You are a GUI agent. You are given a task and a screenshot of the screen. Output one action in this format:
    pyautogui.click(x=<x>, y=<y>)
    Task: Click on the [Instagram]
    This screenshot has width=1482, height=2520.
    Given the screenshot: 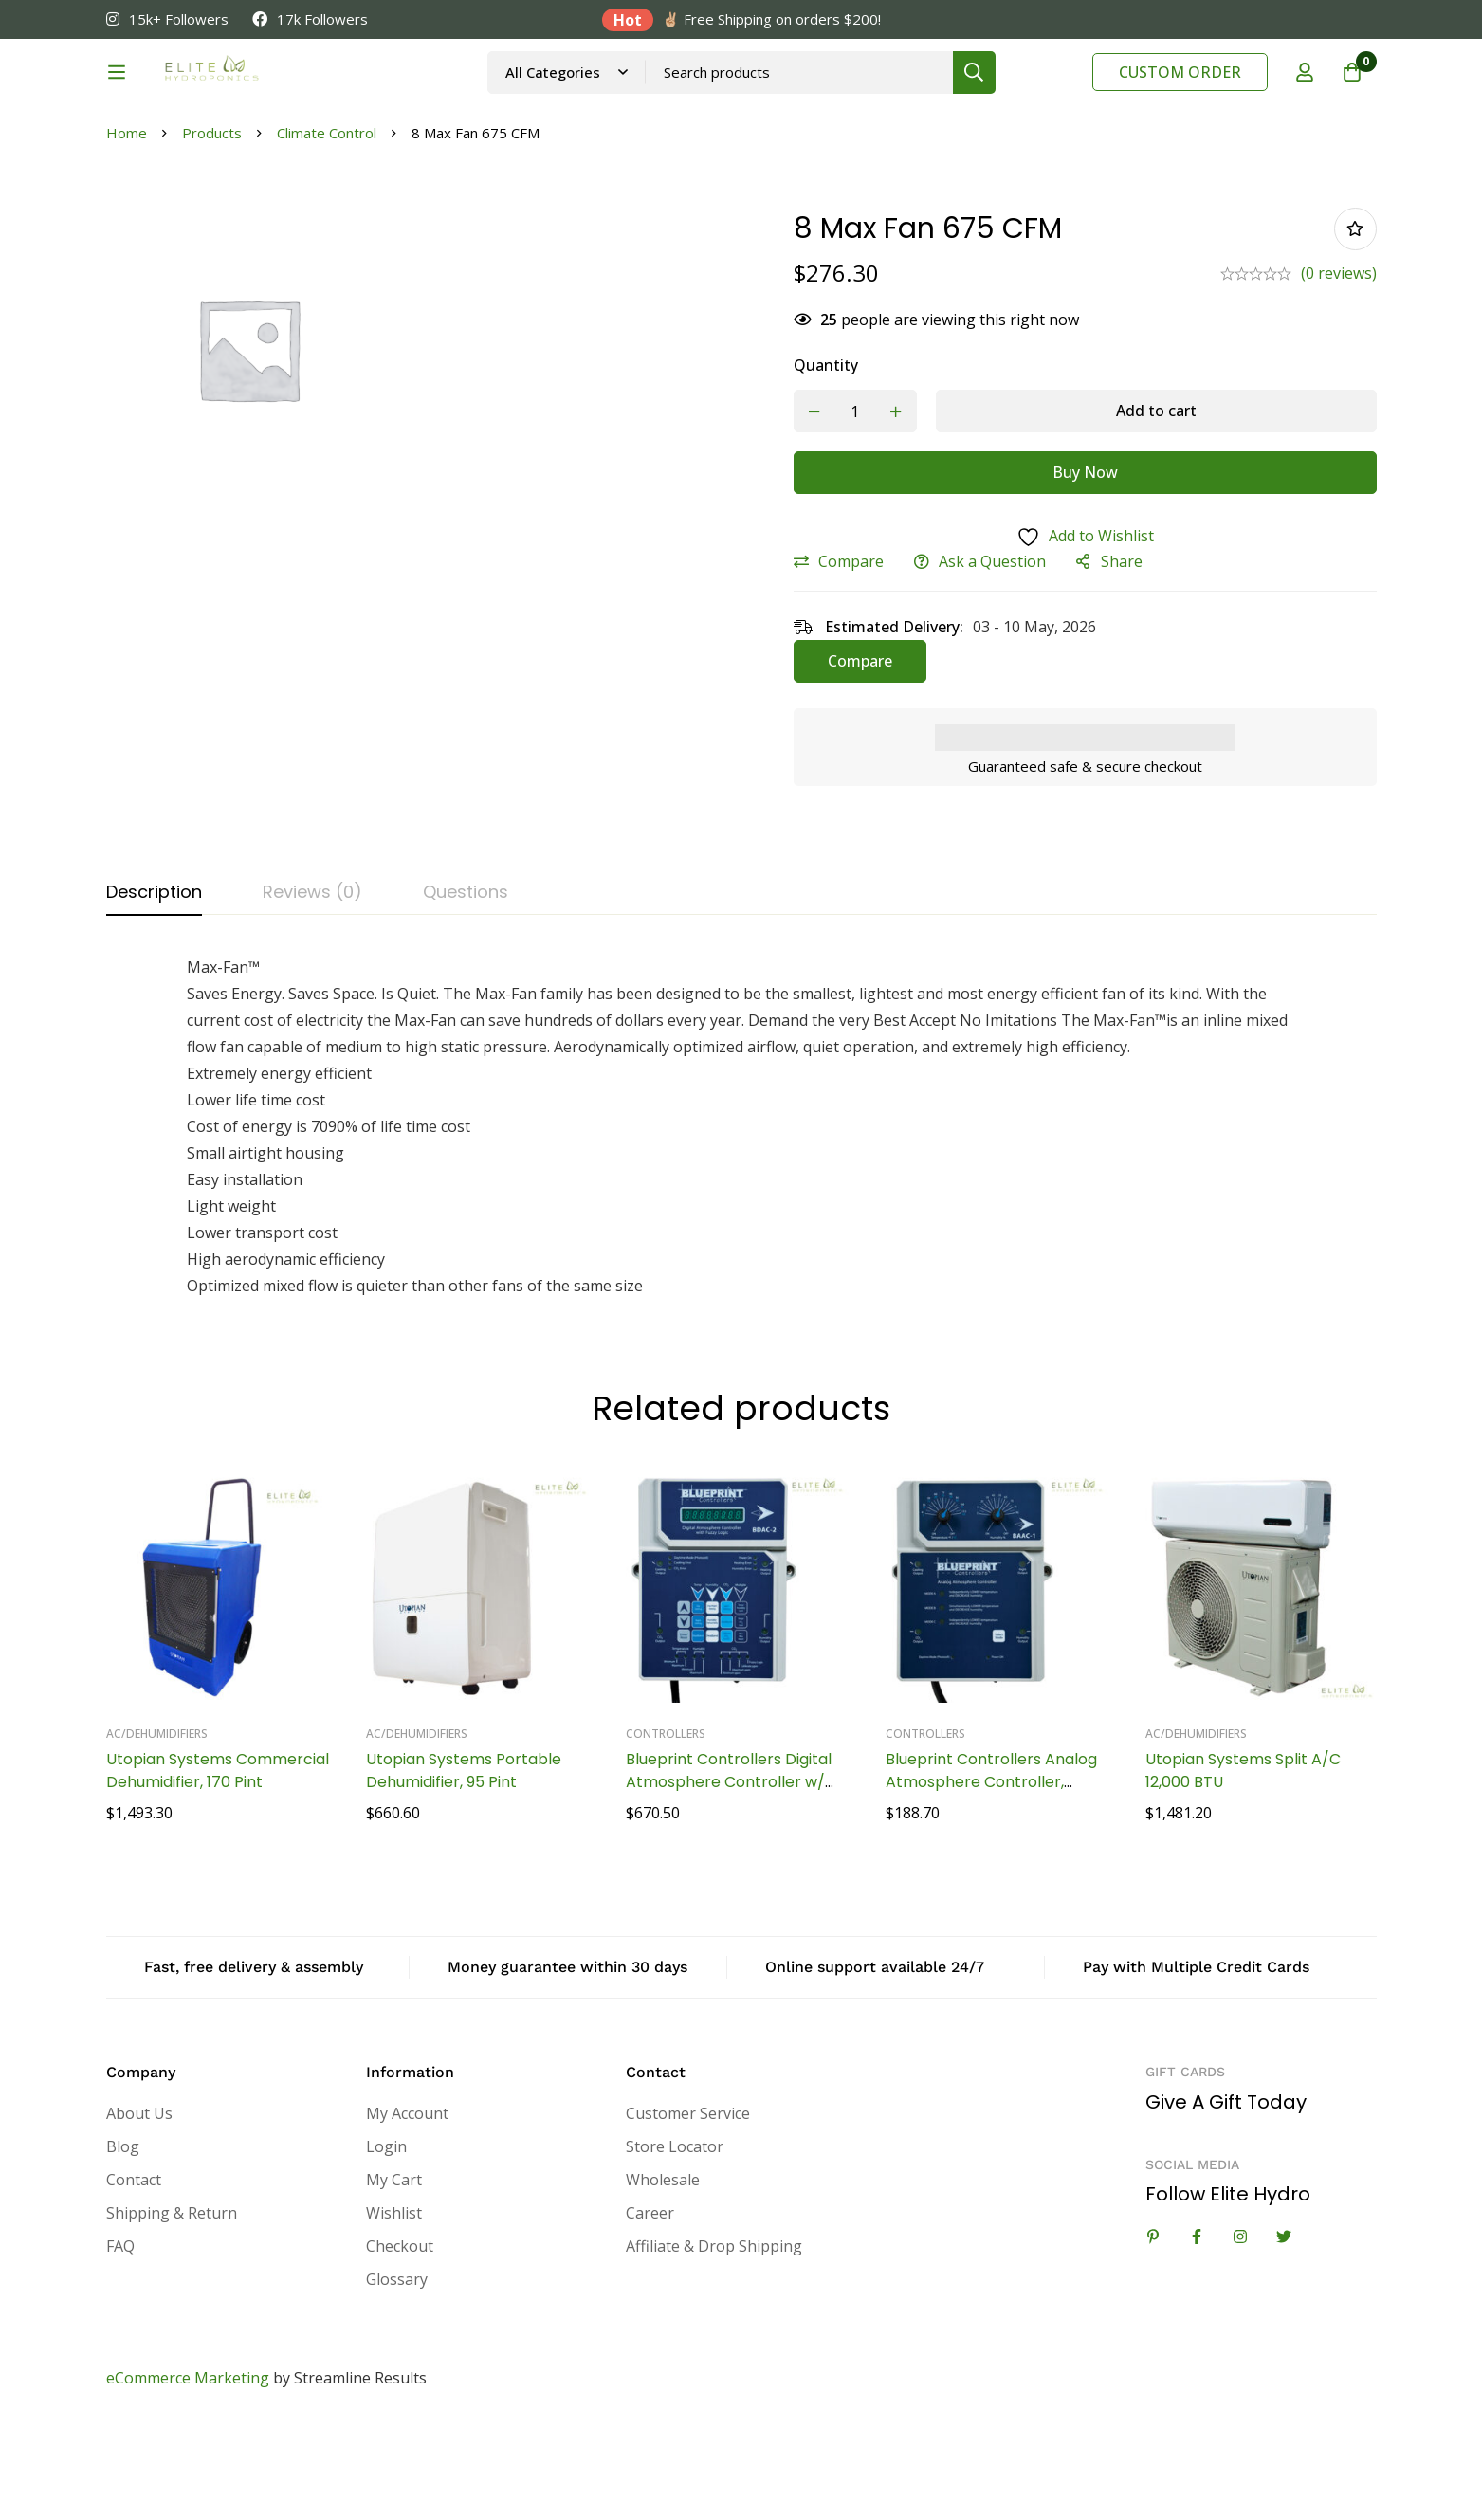 What is the action you would take?
    pyautogui.click(x=1240, y=2332)
    